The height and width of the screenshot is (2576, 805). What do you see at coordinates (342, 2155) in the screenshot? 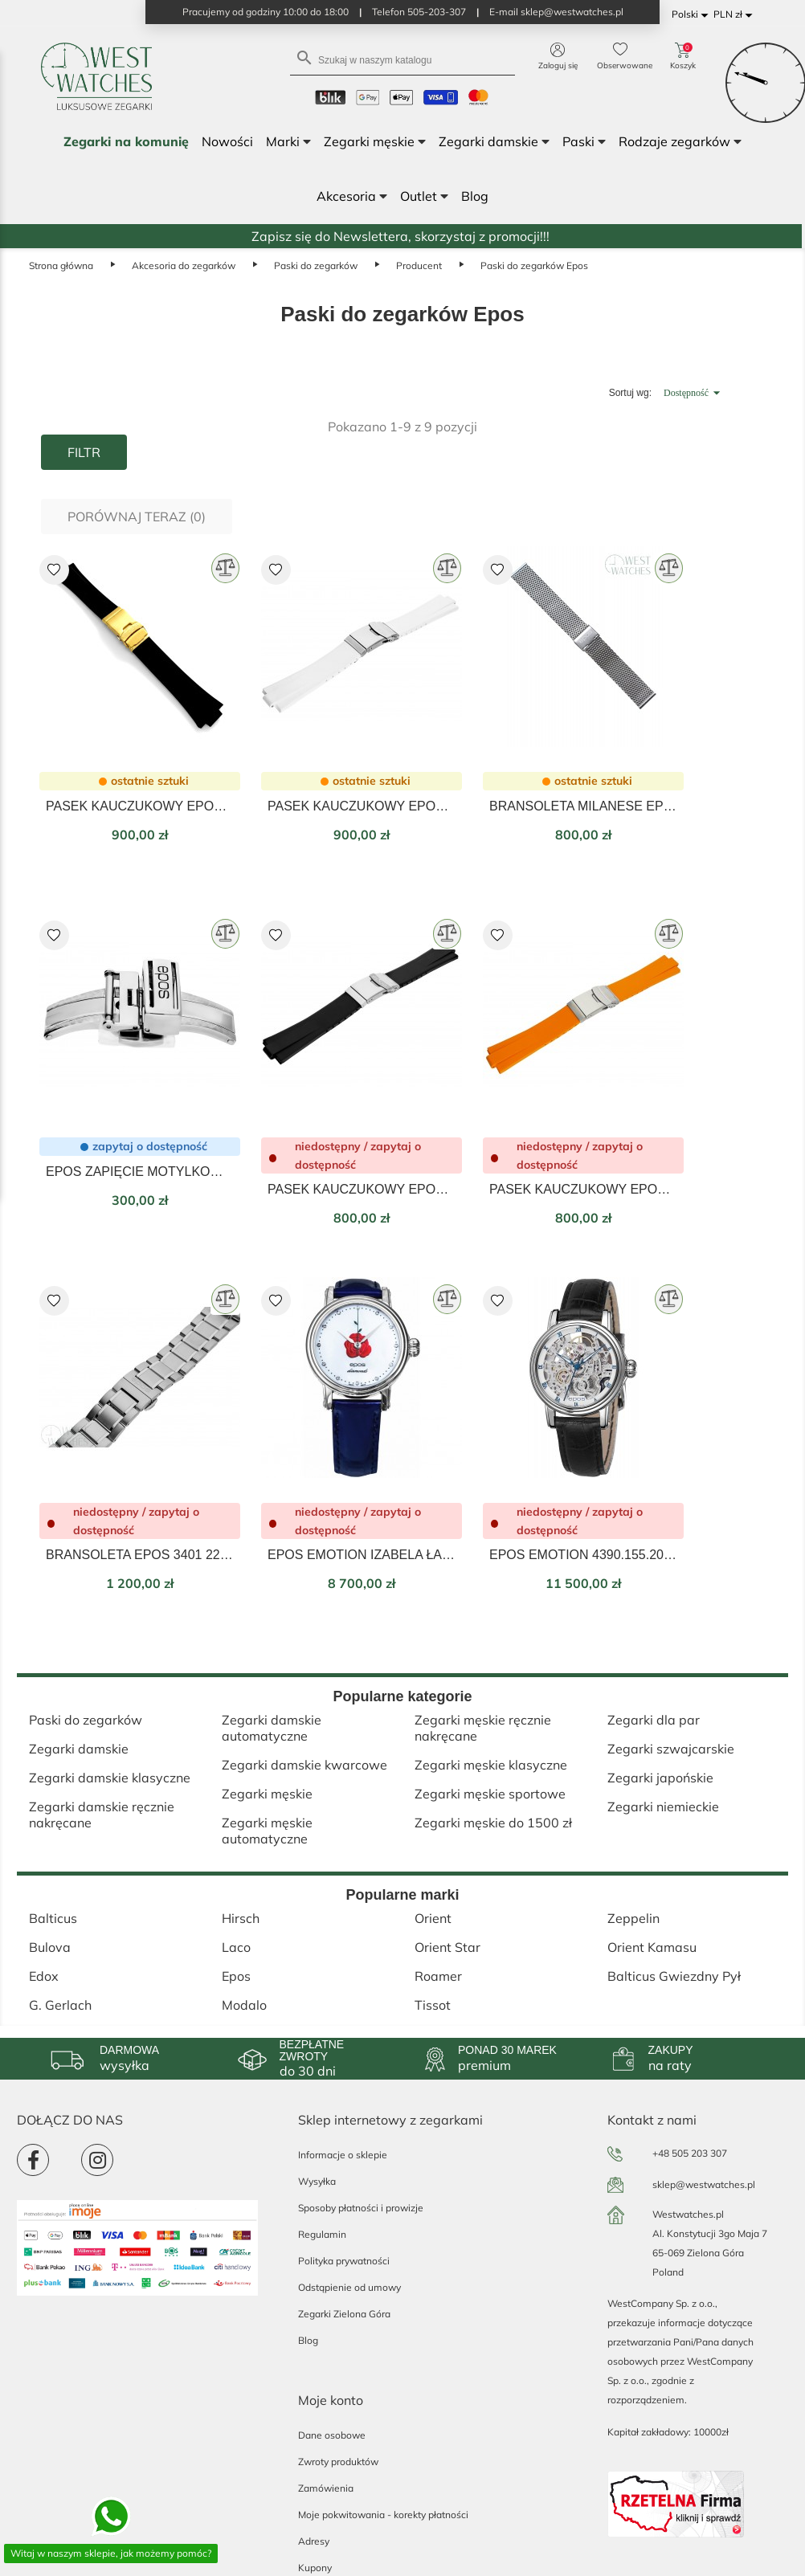
I see `Informacje o sklepie` at bounding box center [342, 2155].